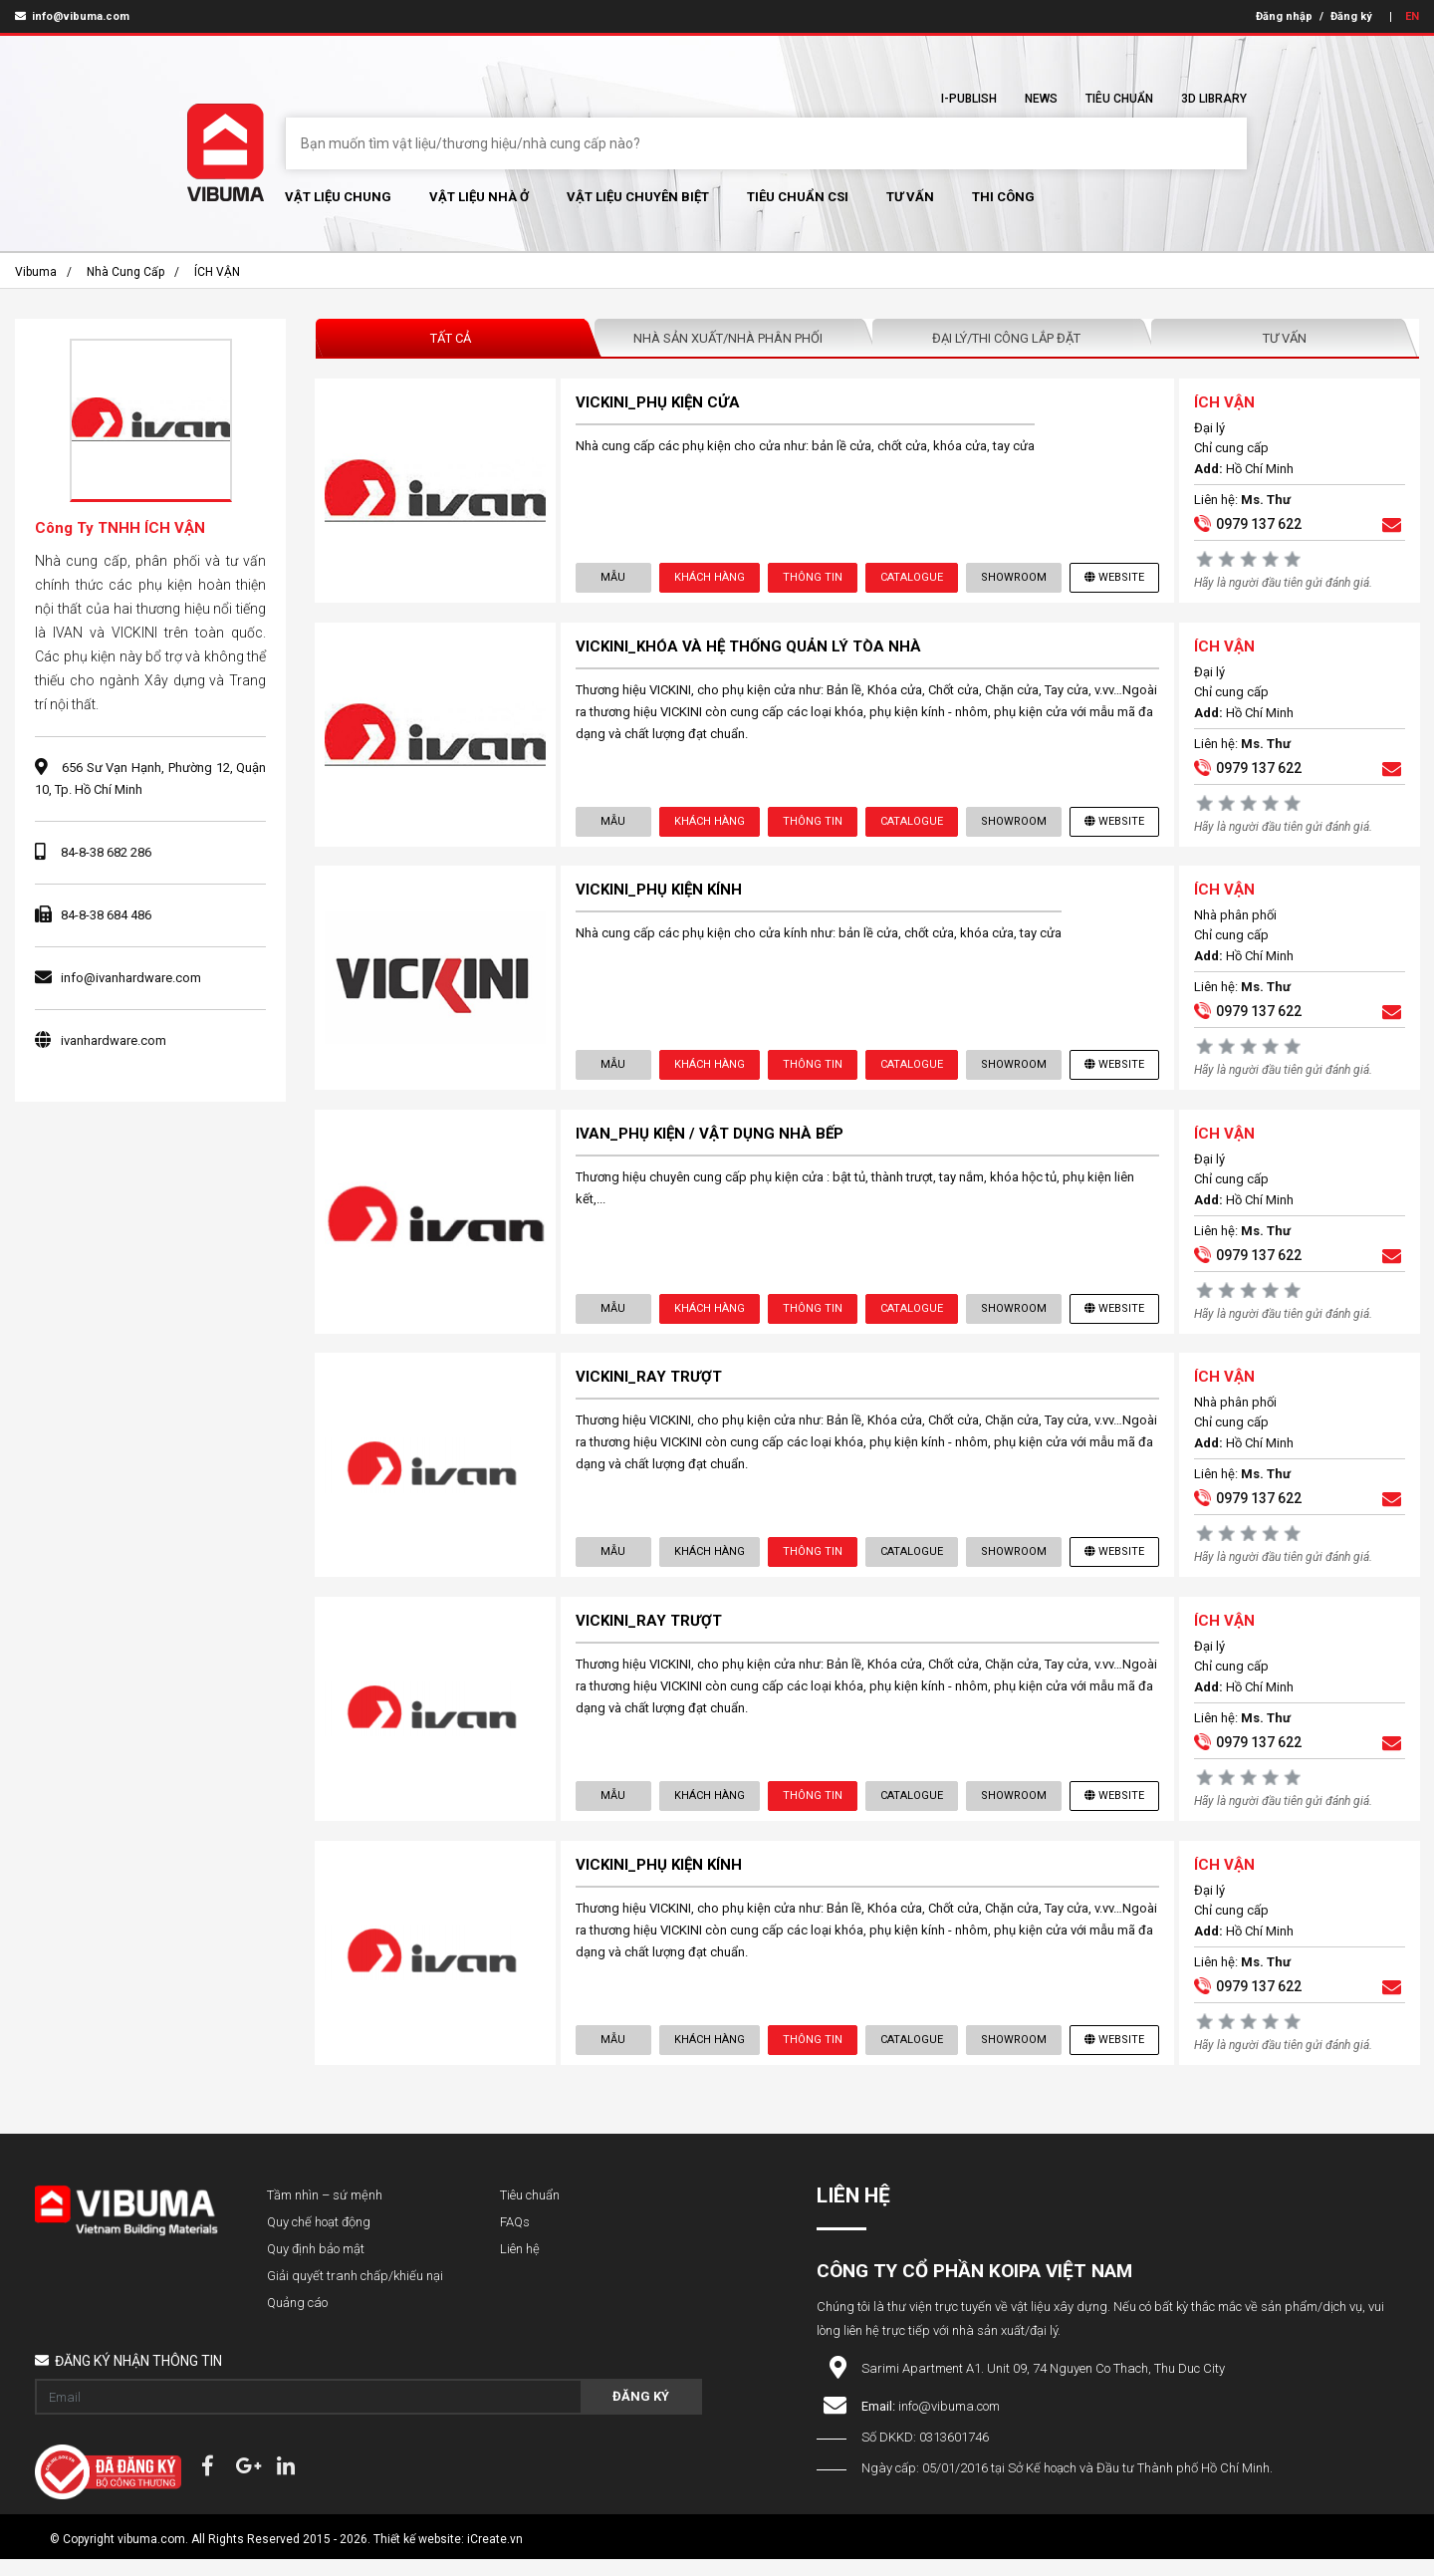 This screenshot has height=2576, width=1434. I want to click on Đăng nhập, so click(1284, 16).